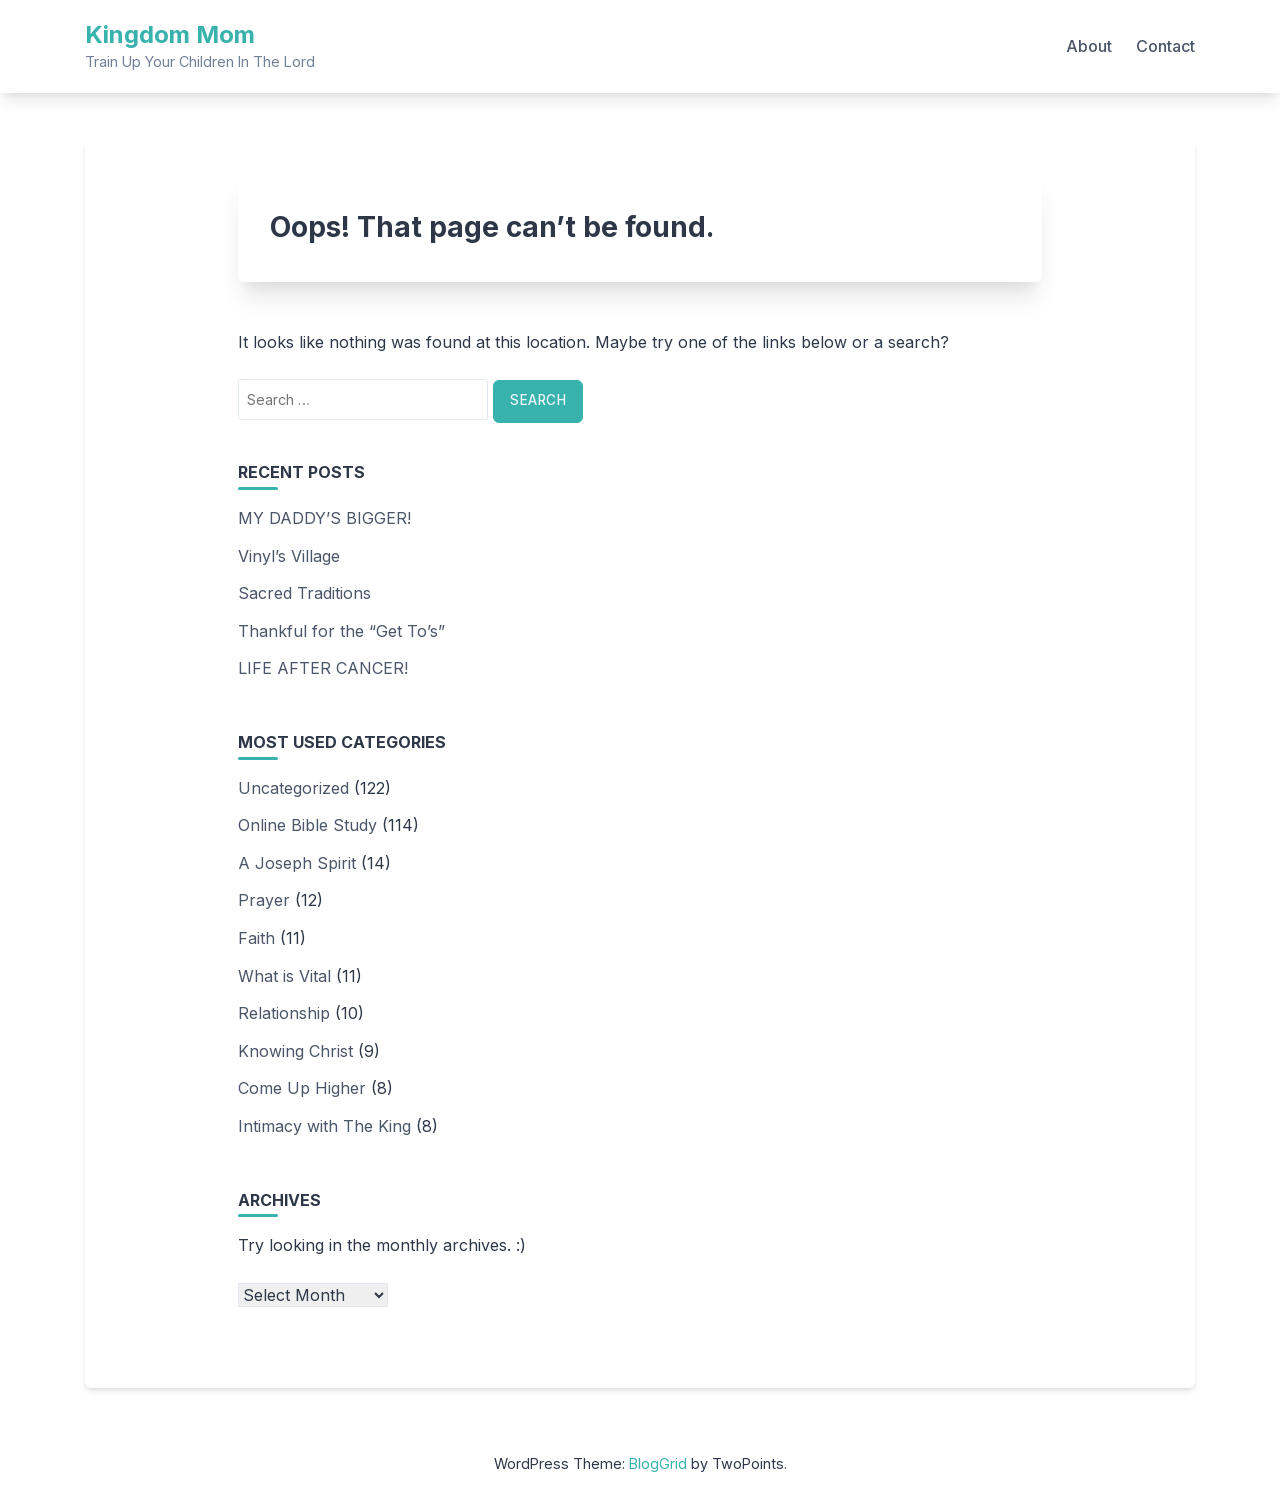 The height and width of the screenshot is (1507, 1280). Describe the element at coordinates (170, 34) in the screenshot. I see `Kingdom Mom` at that location.